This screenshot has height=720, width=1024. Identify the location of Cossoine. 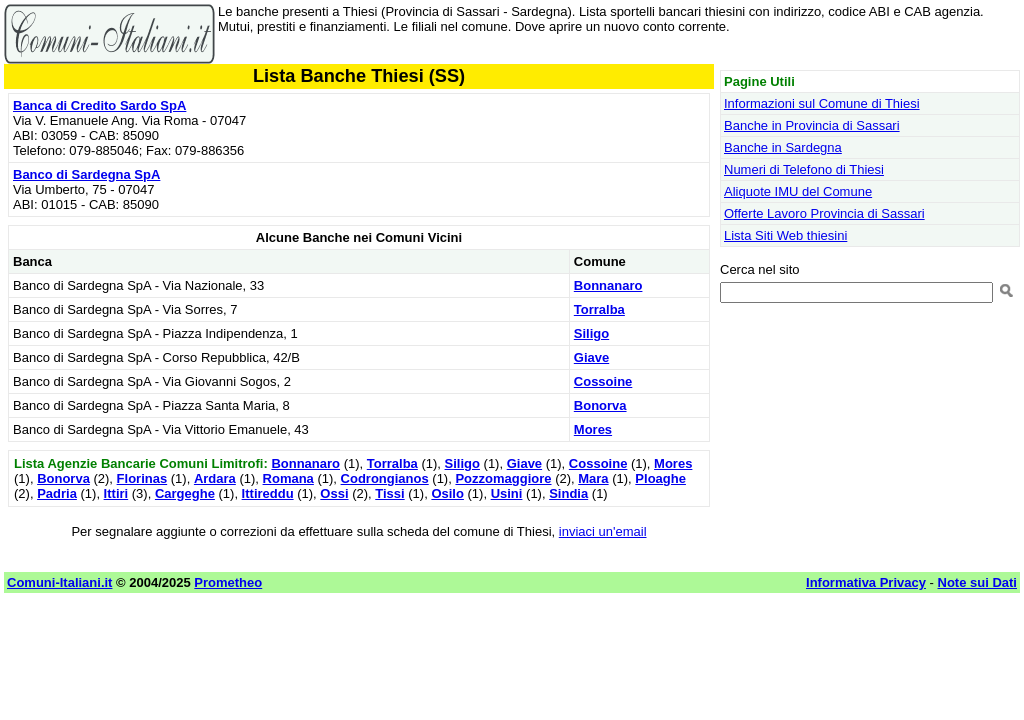
(603, 381).